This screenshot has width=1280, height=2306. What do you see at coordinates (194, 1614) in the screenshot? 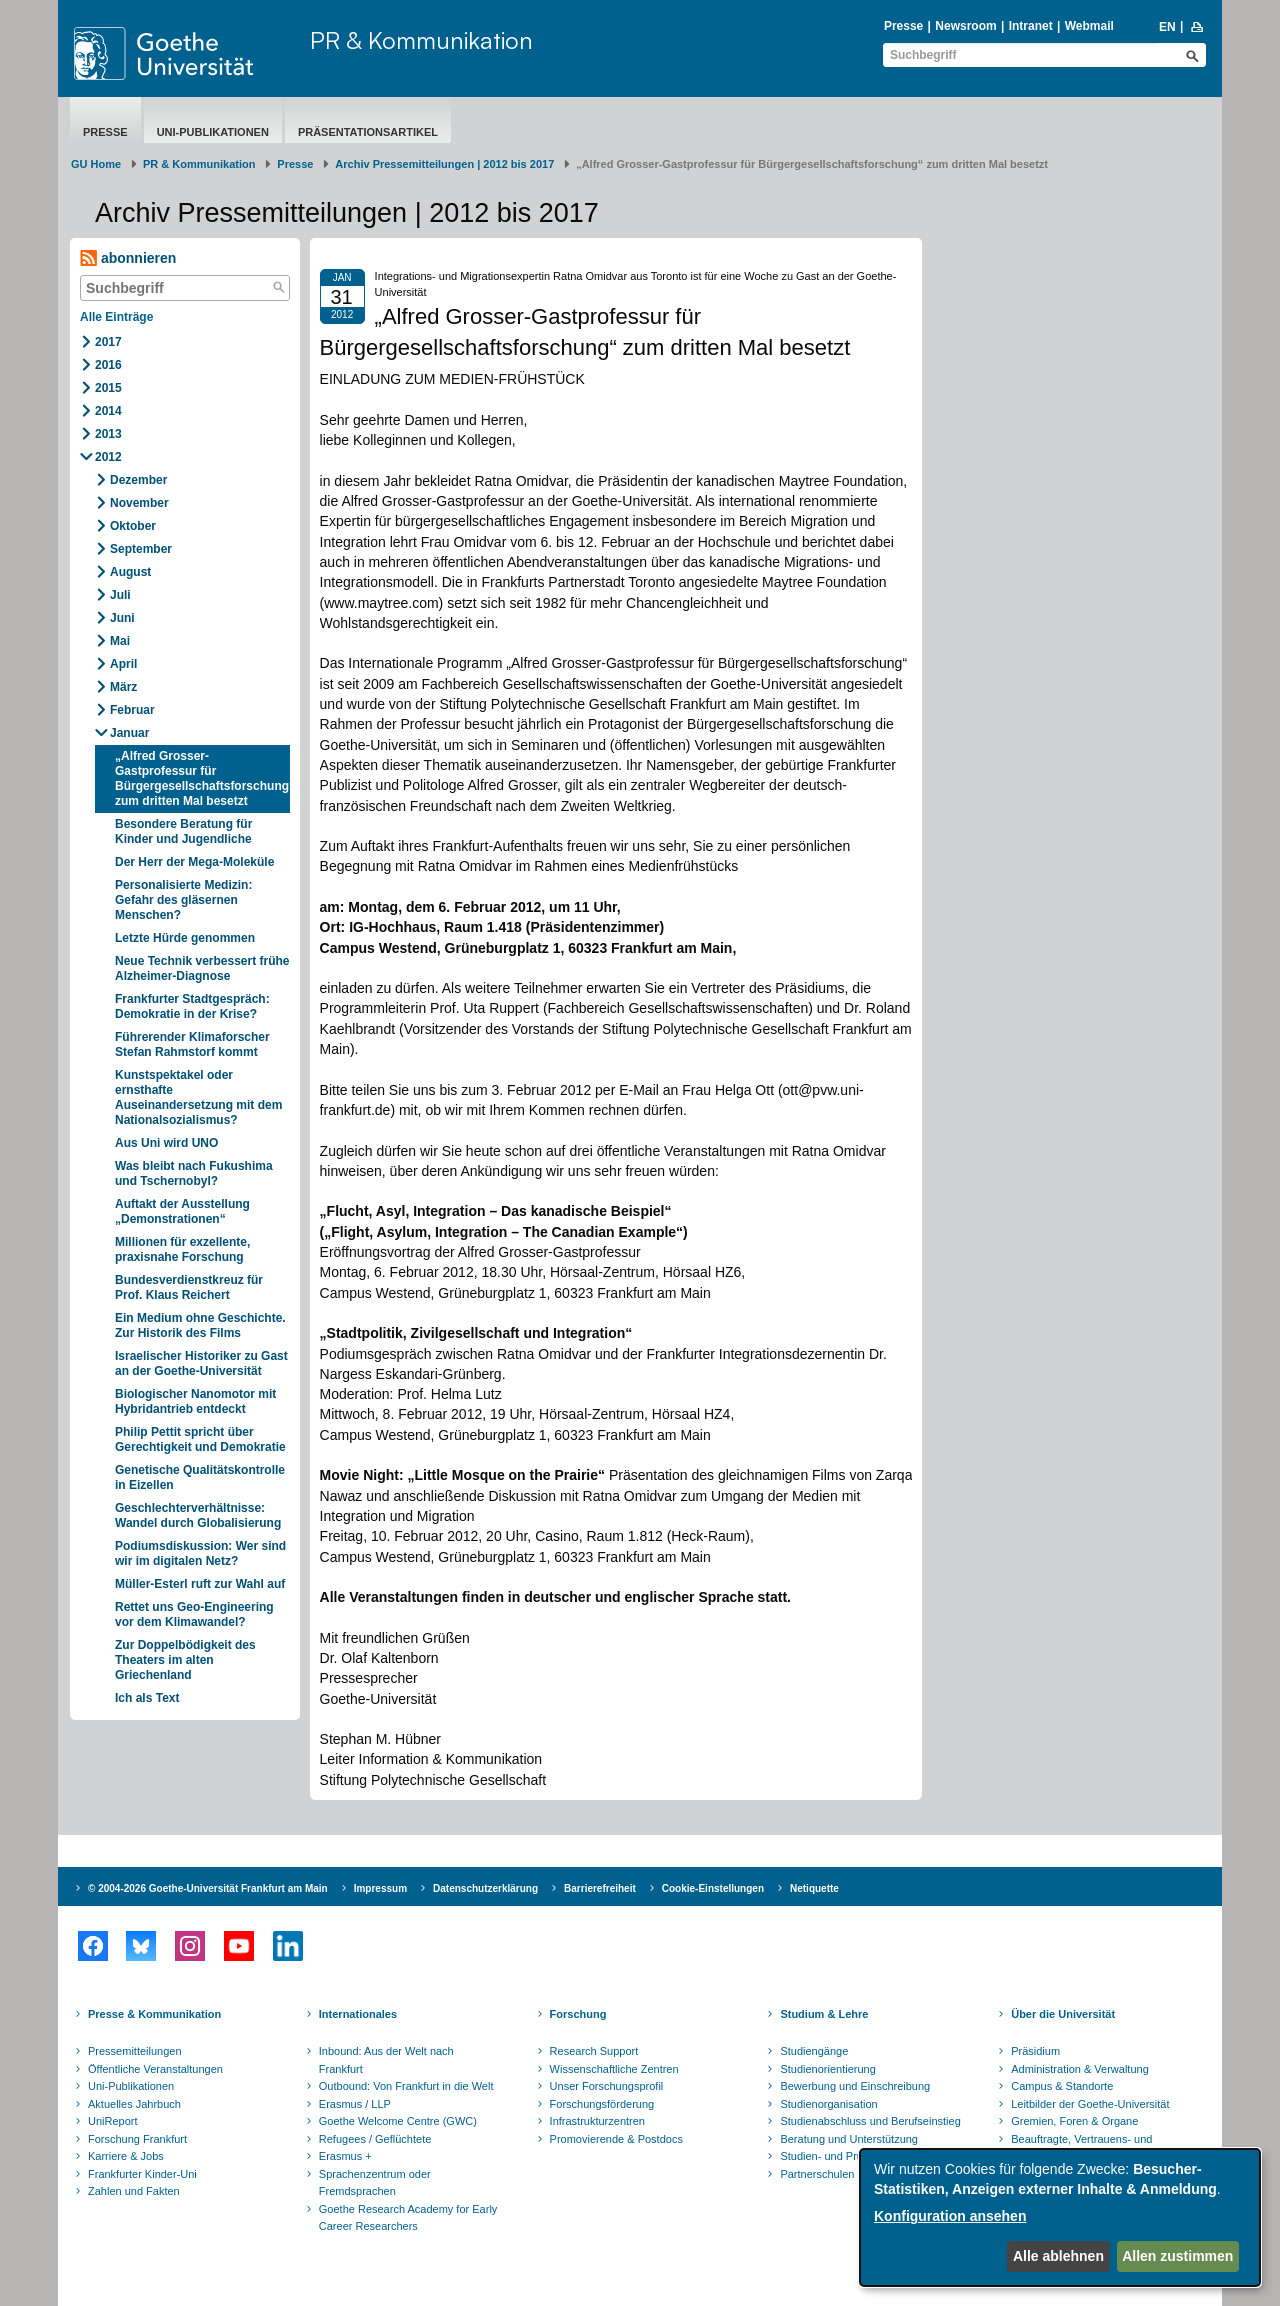
I see `Rettet uns Geo-Engineering vor dem Klimawandel?` at bounding box center [194, 1614].